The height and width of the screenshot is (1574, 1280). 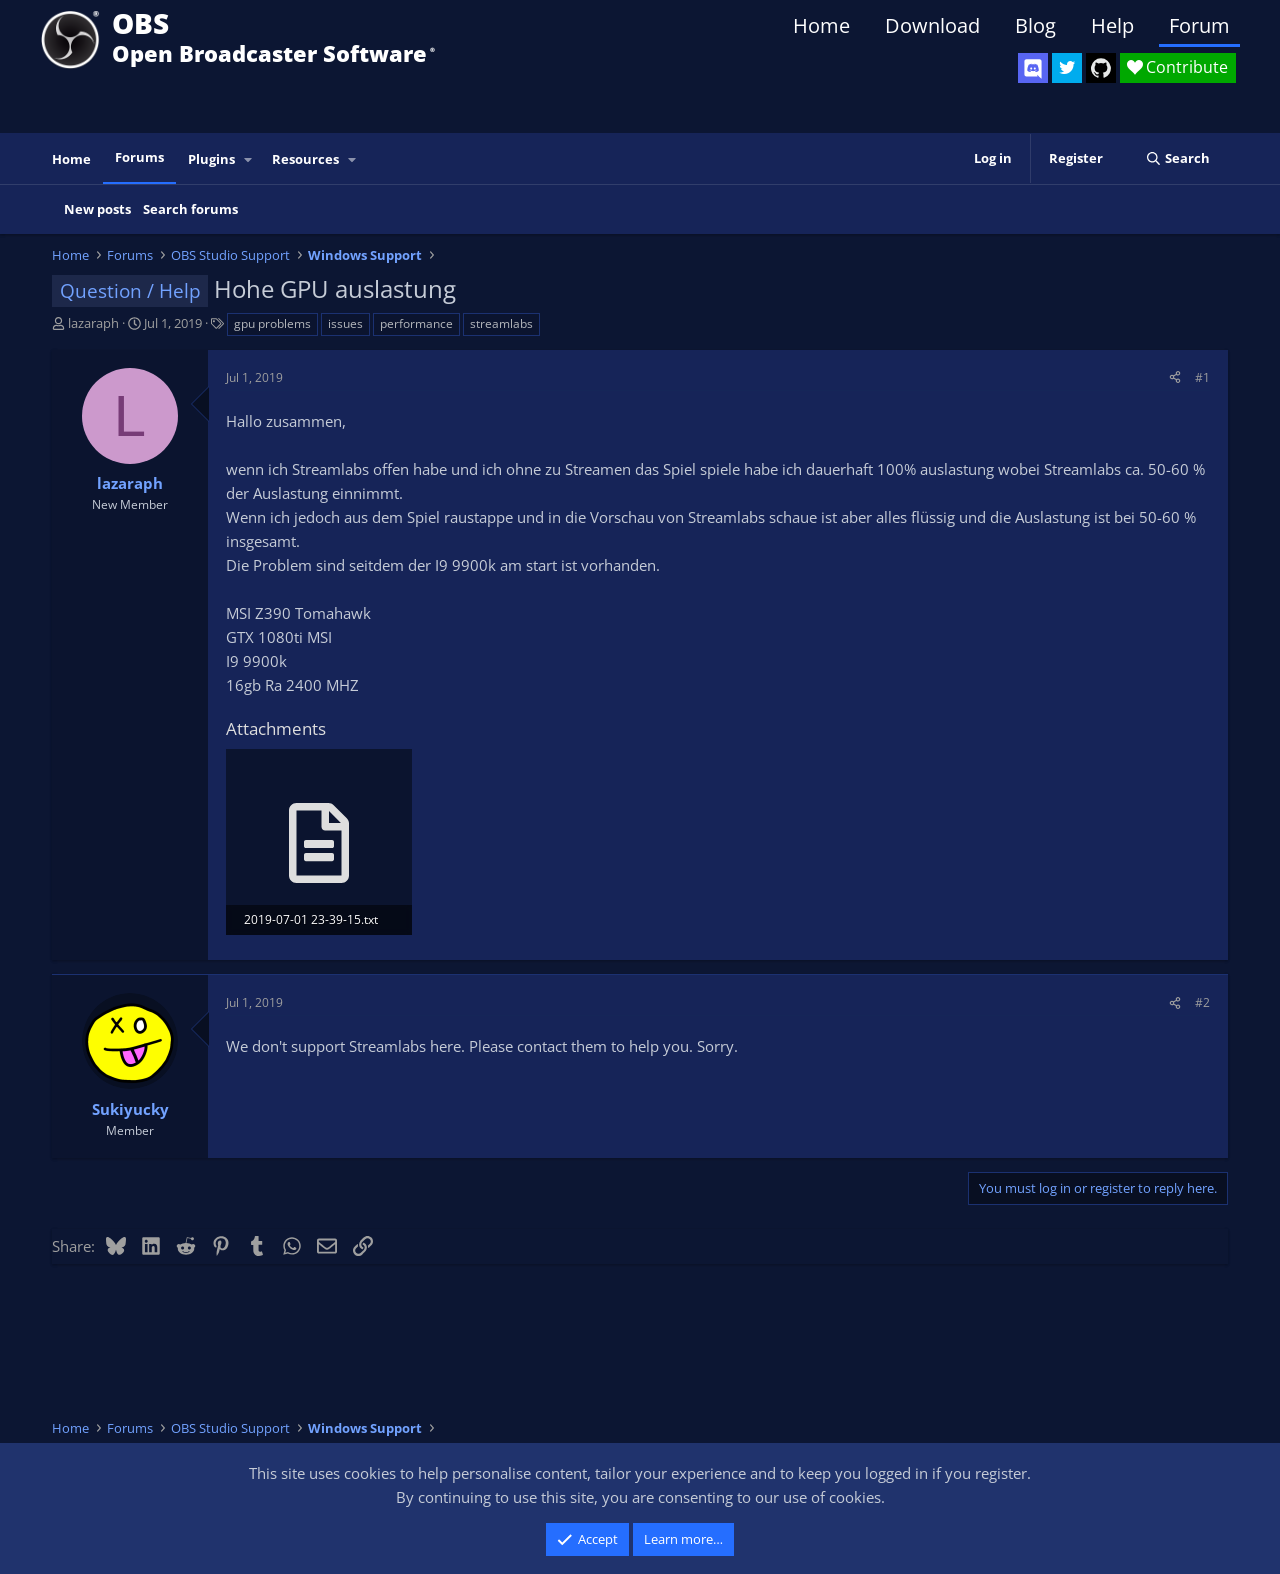 What do you see at coordinates (1177, 158) in the screenshot?
I see `[Search]` at bounding box center [1177, 158].